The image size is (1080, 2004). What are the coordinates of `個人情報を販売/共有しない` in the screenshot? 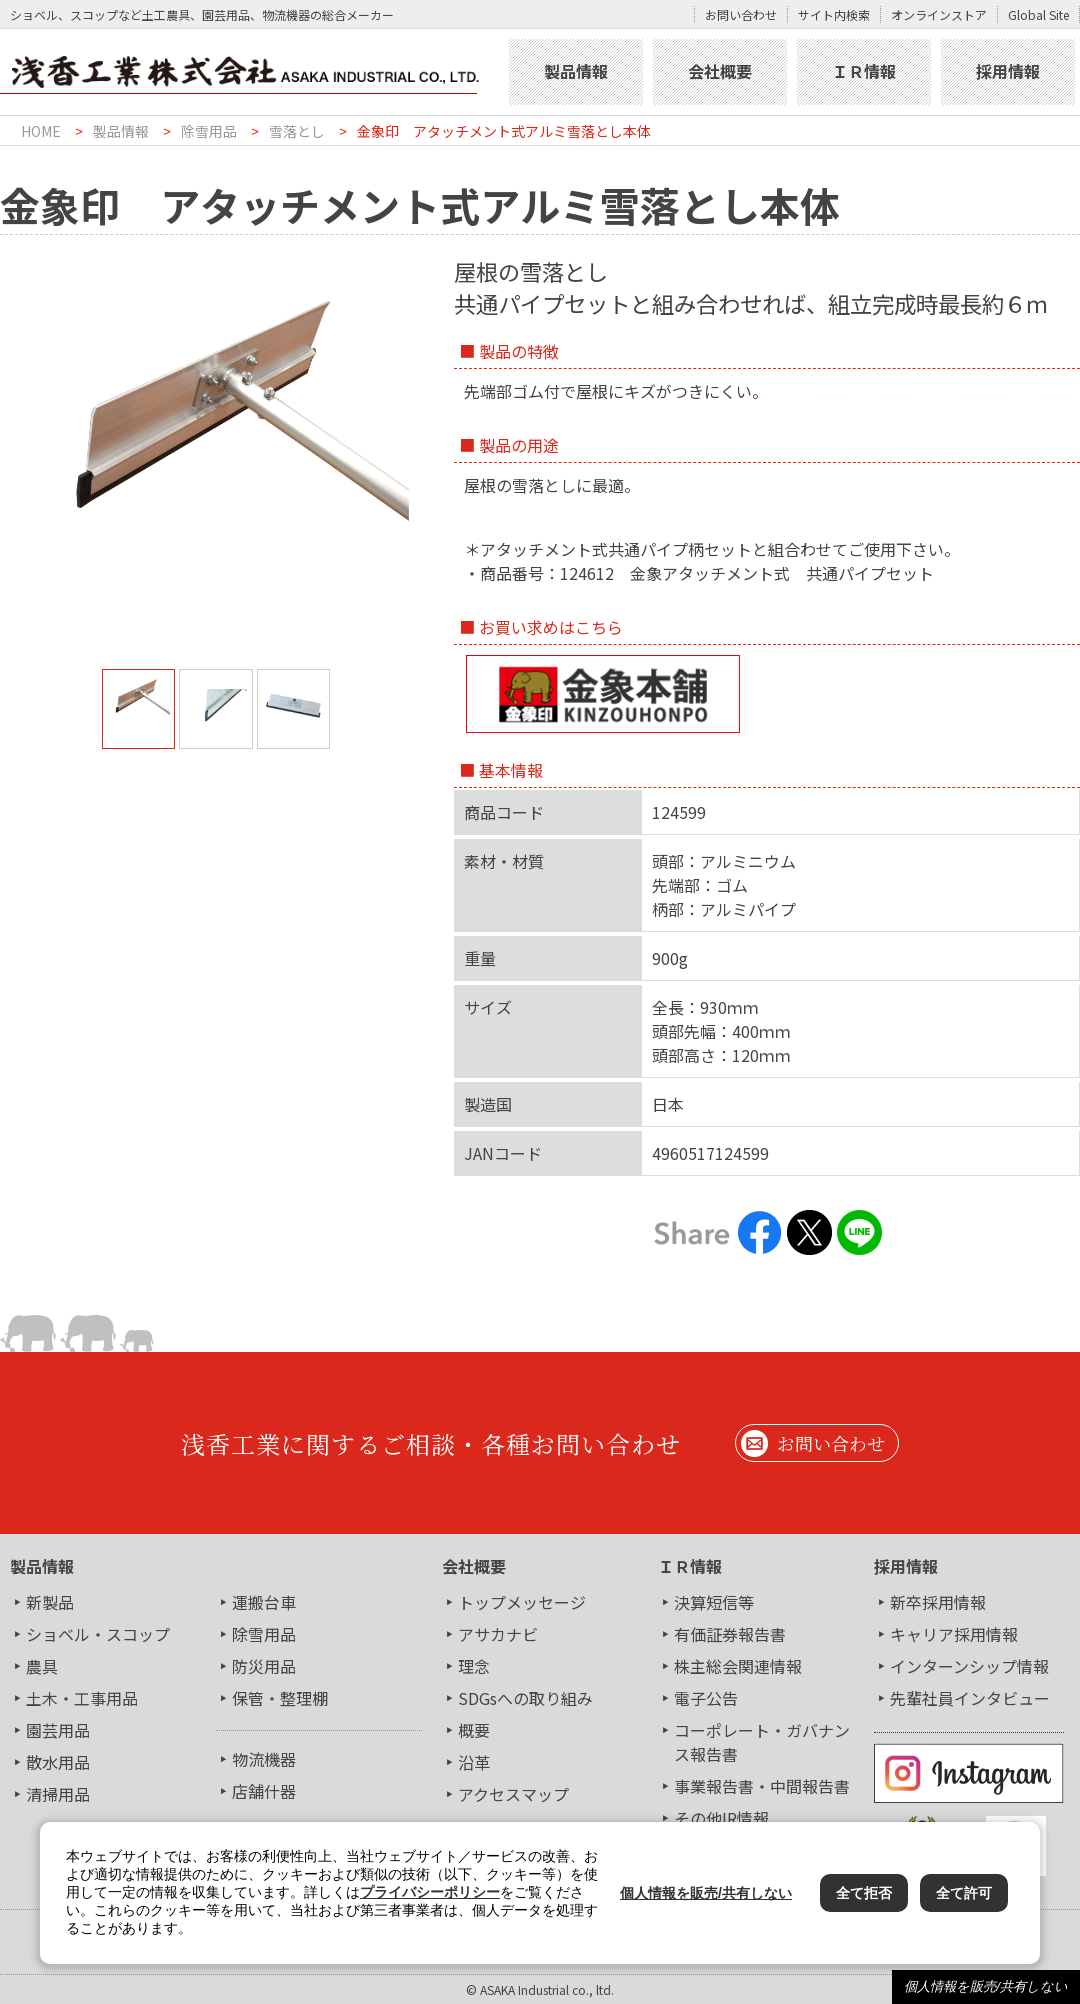 It's located at (986, 1986).